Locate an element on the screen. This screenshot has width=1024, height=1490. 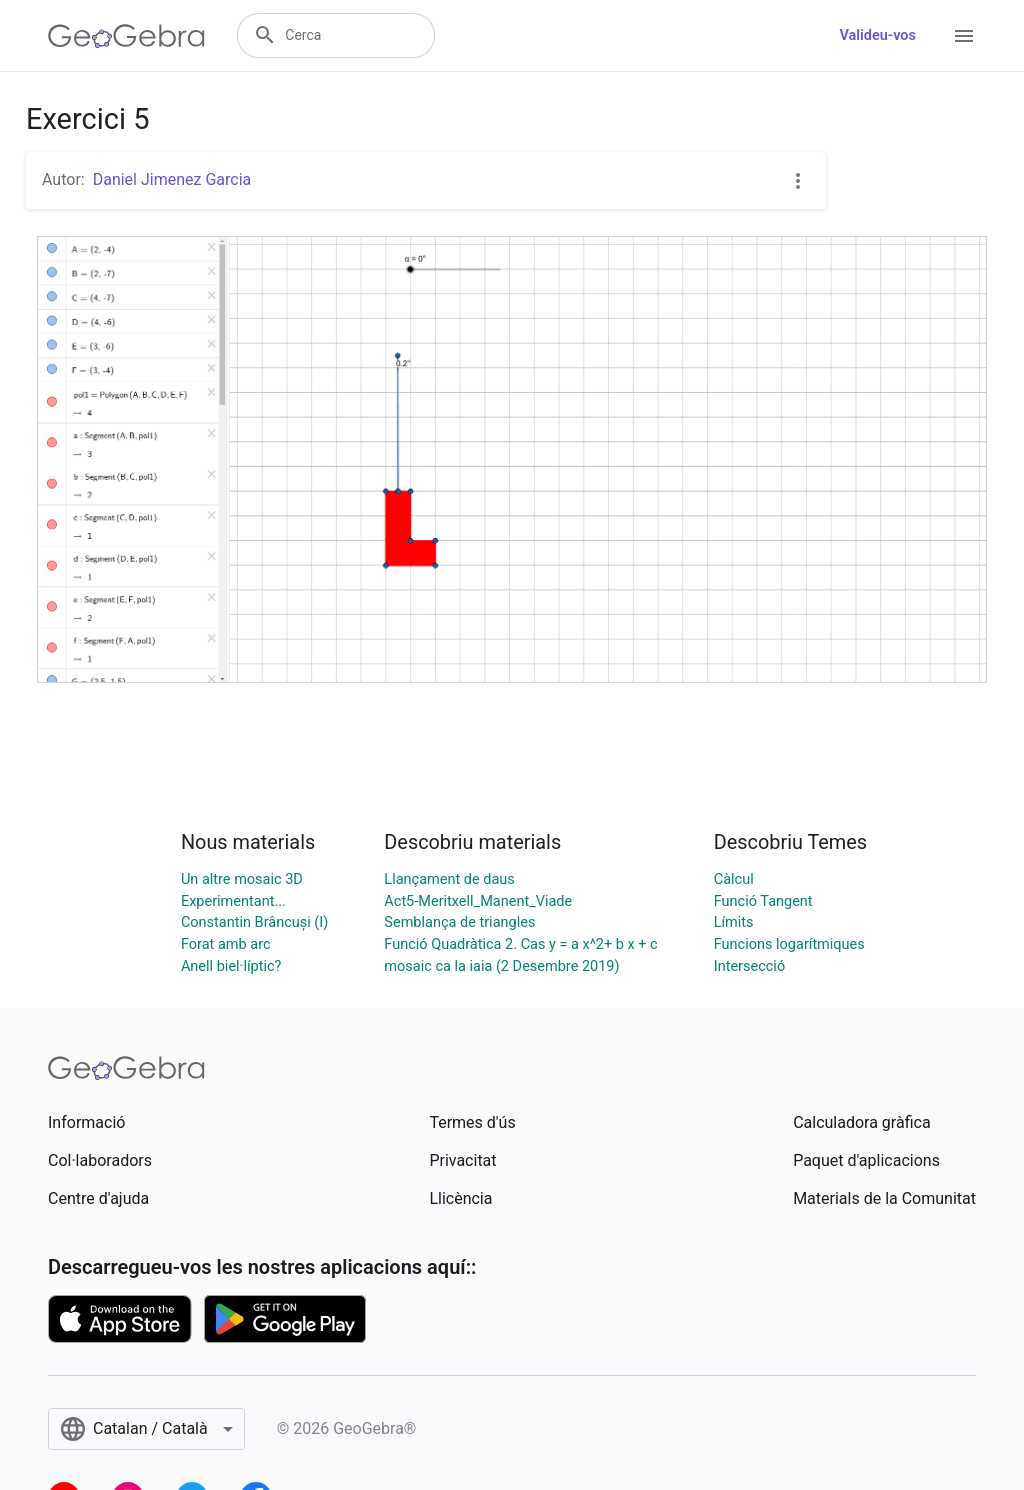
[GeoGebra Logo] is located at coordinates (126, 36).